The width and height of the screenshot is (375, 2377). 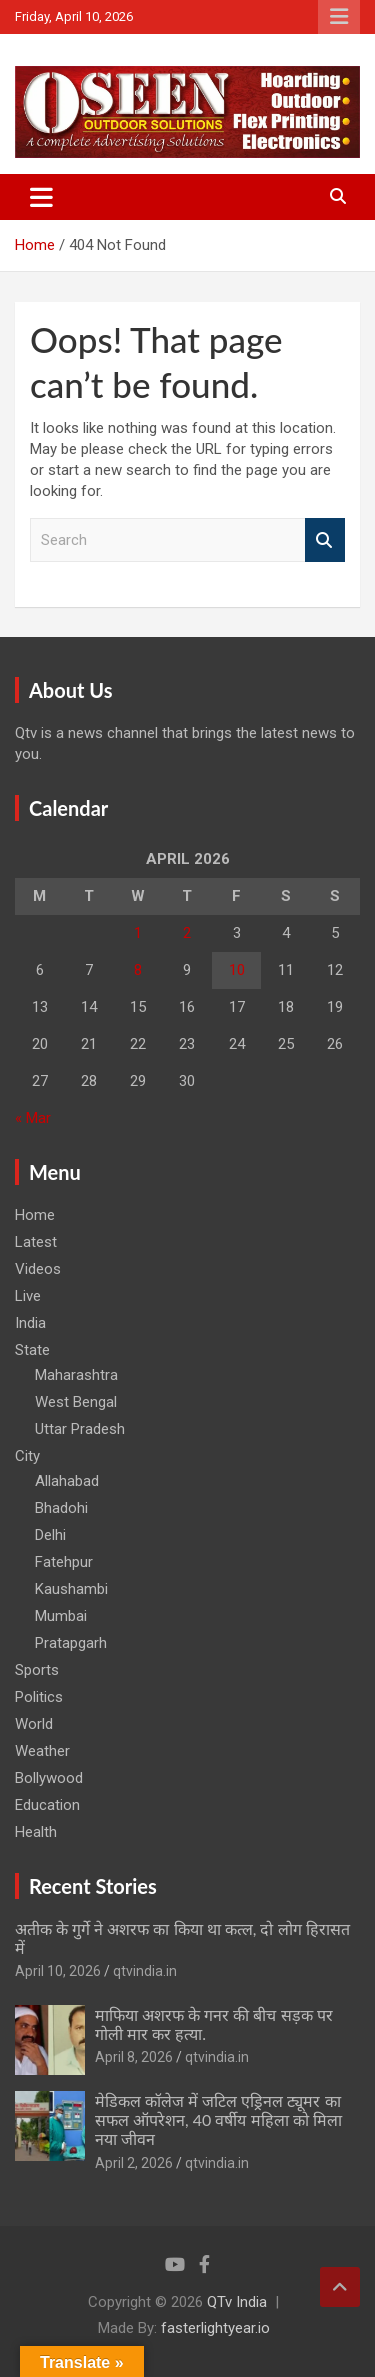 What do you see at coordinates (37, 1670) in the screenshot?
I see `Sports` at bounding box center [37, 1670].